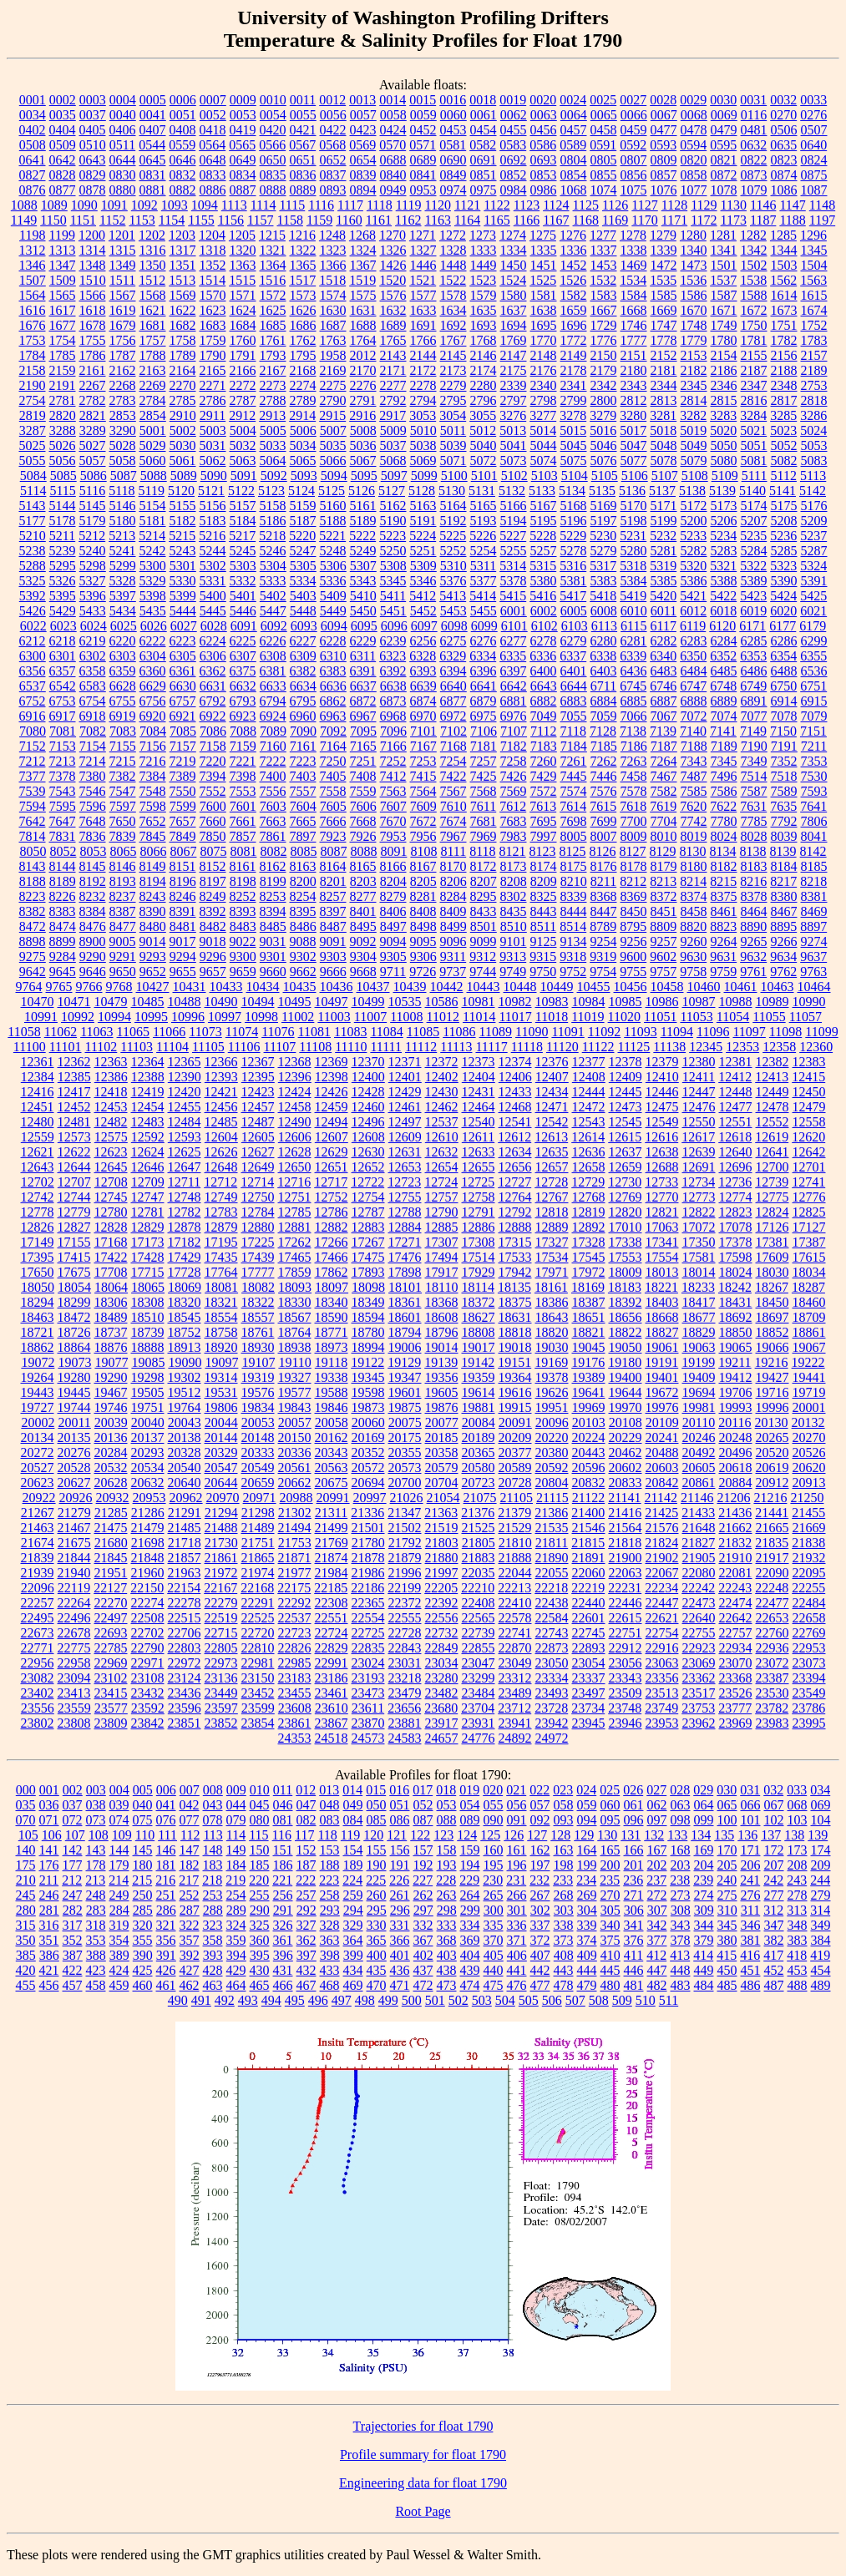  What do you see at coordinates (333, 791) in the screenshot?
I see `7558` at bounding box center [333, 791].